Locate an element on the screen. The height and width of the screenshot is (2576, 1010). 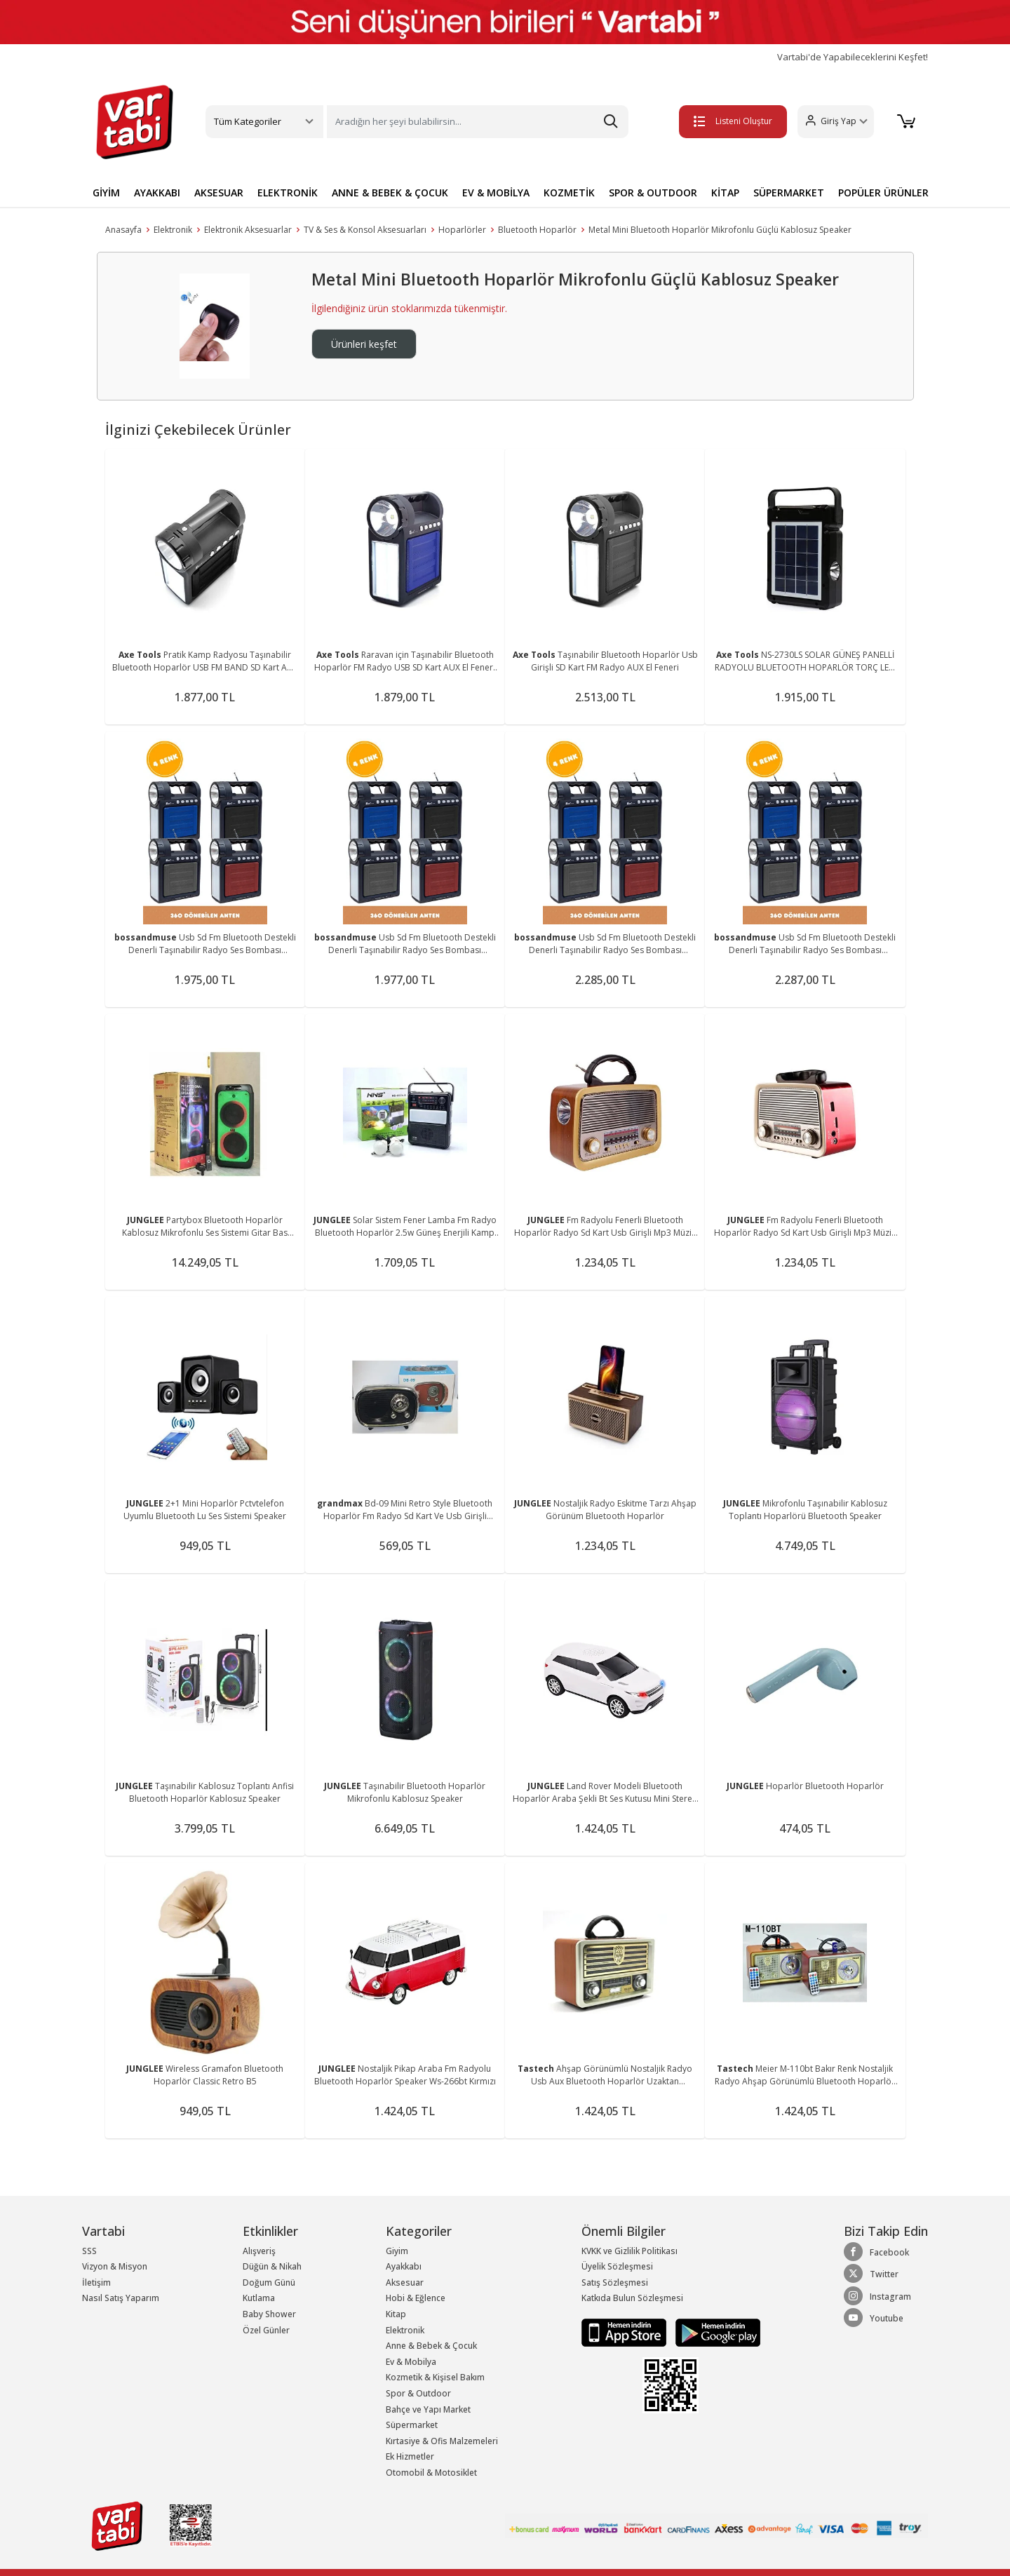
Instagram is located at coordinates (877, 2296).